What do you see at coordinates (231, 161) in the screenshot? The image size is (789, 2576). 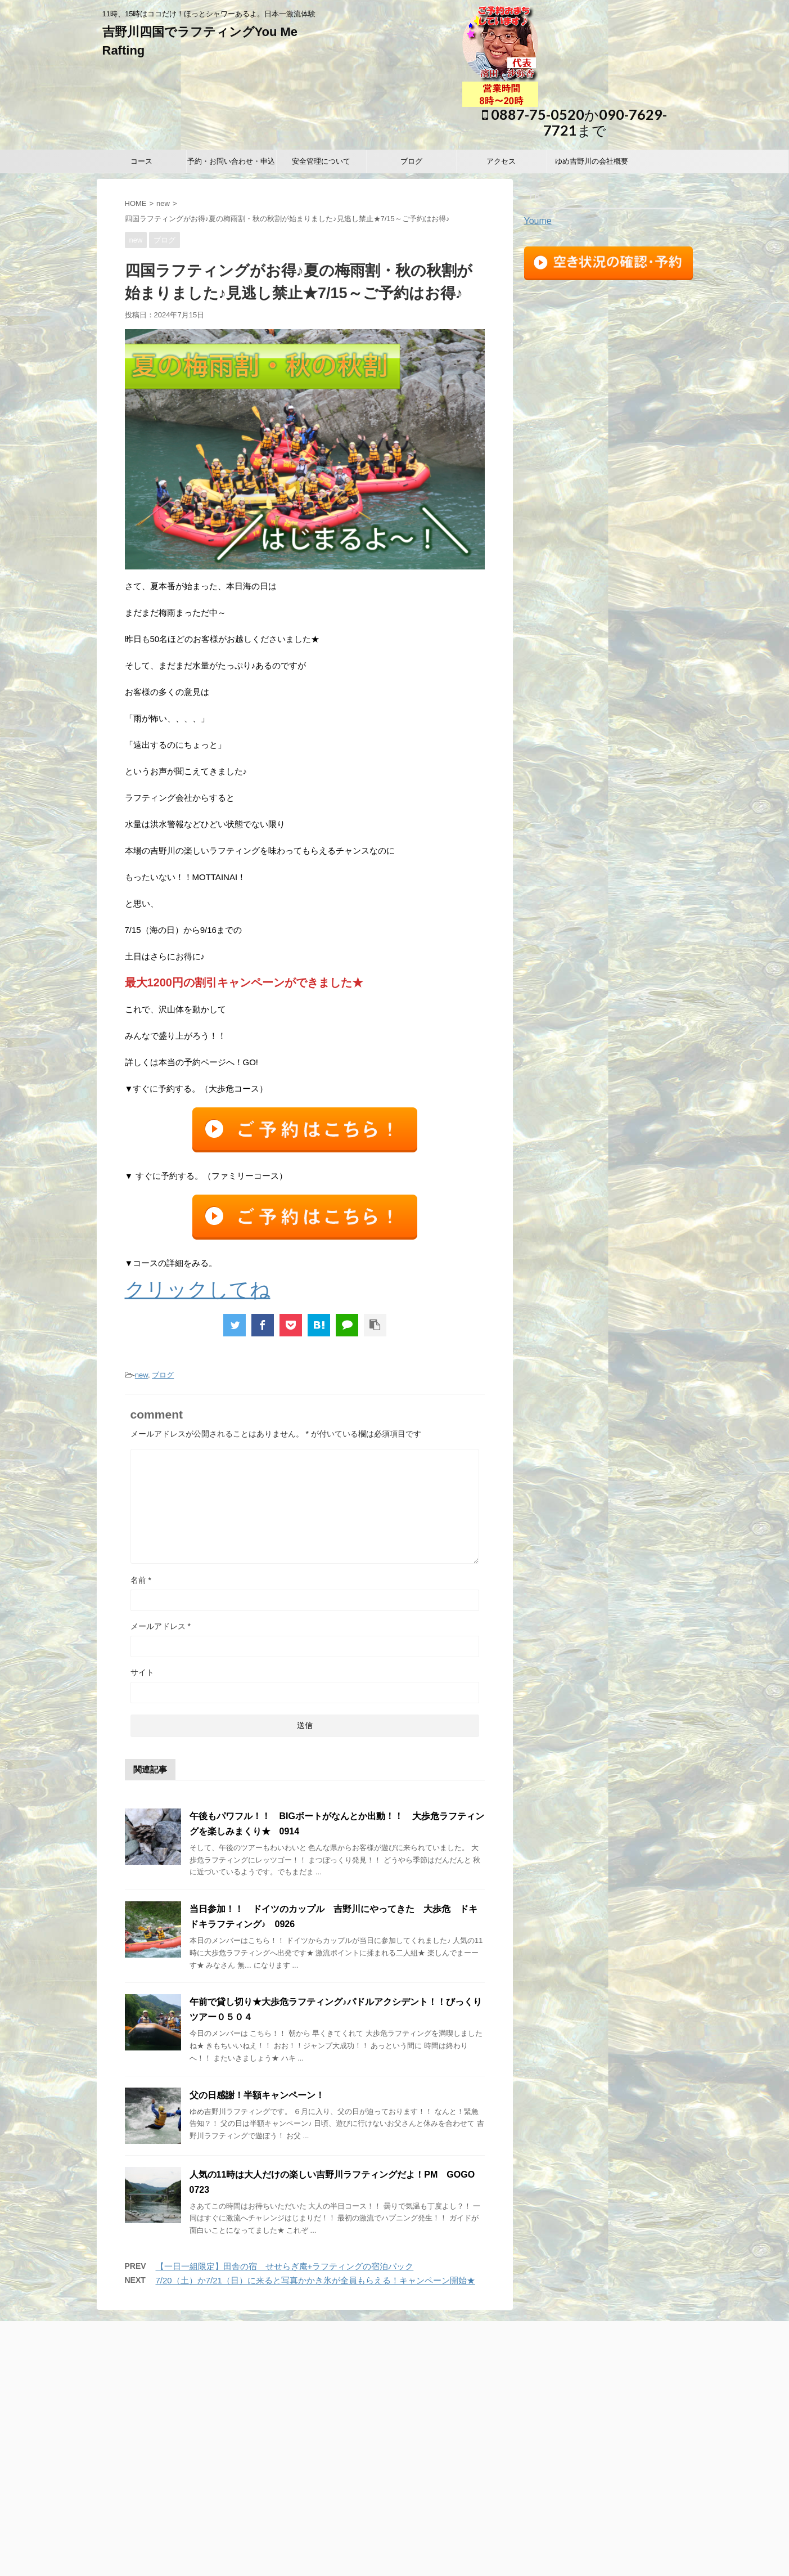 I see `予約・お問い合わせ・申込` at bounding box center [231, 161].